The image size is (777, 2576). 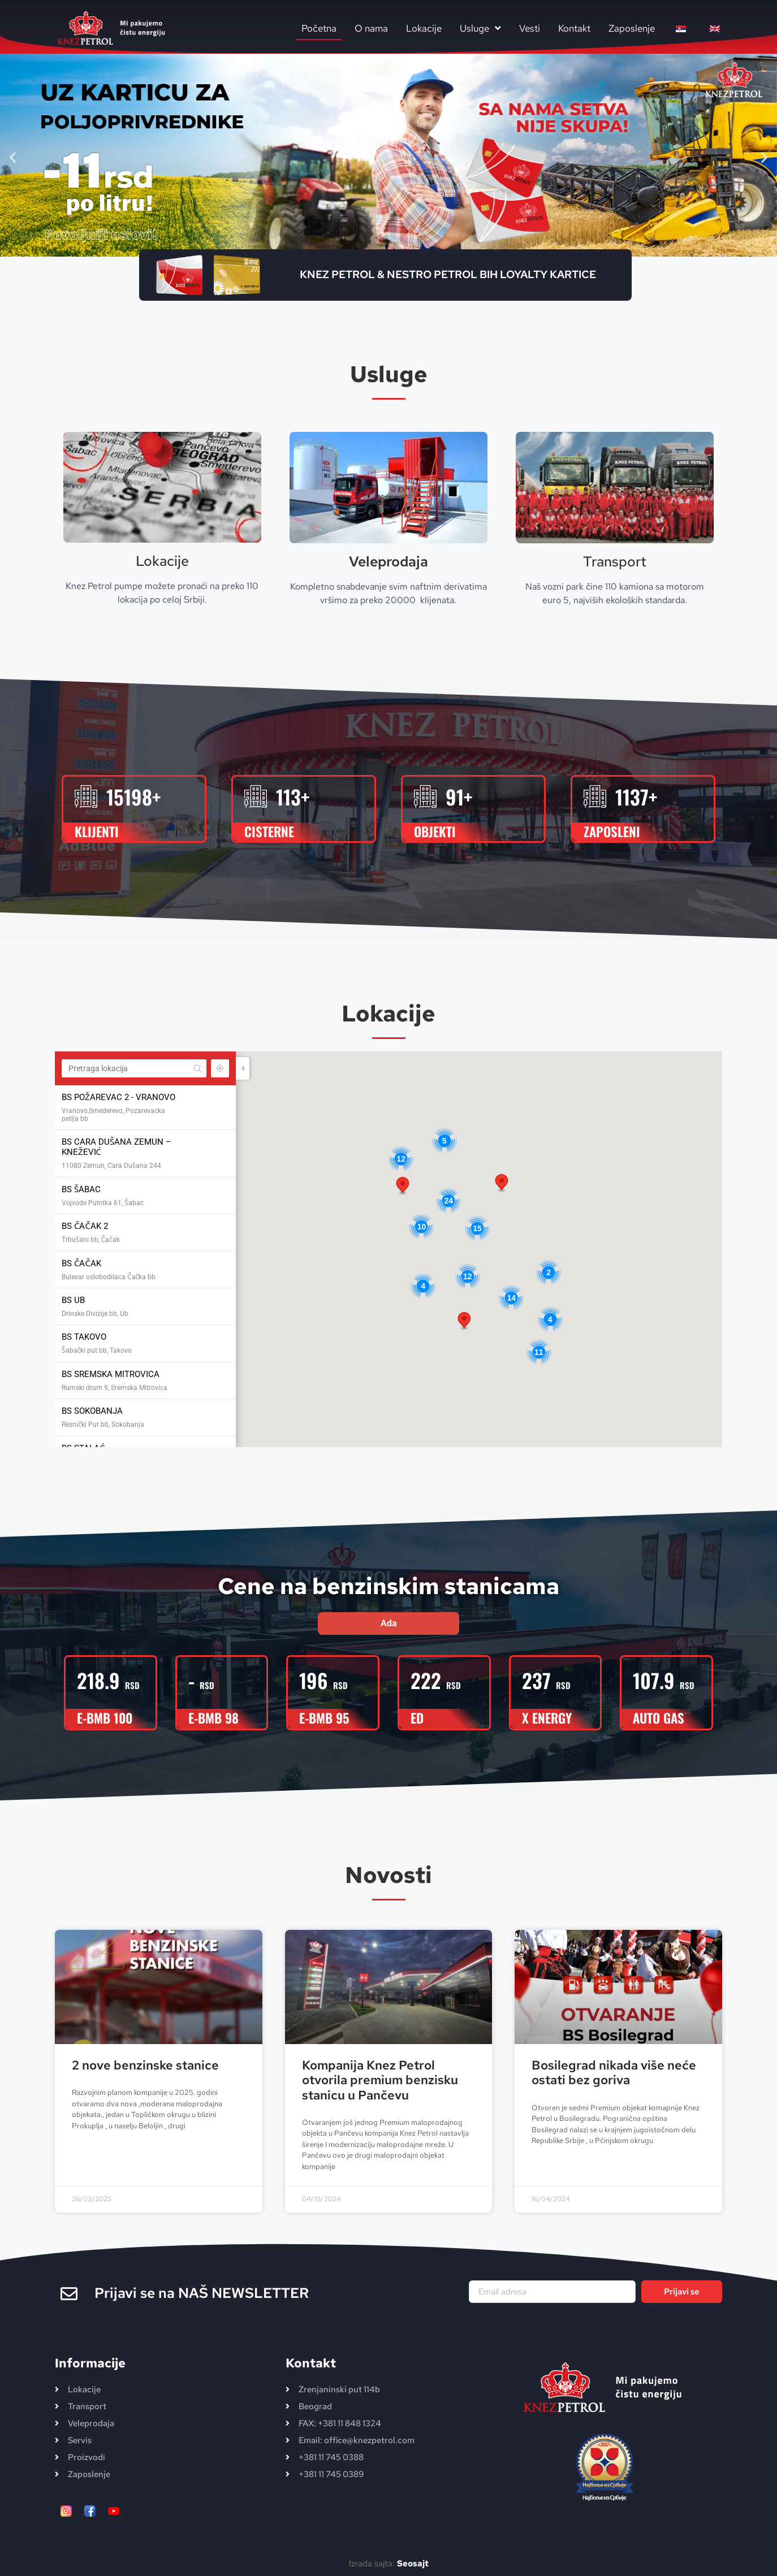 I want to click on Lokacije, so click(x=424, y=28).